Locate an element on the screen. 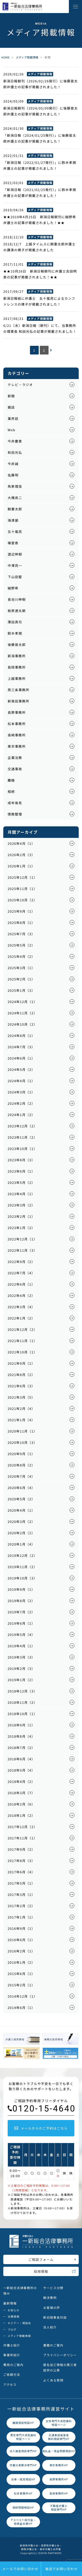 The width and height of the screenshot is (82, 2576). 2021年1月（4） is located at coordinates (21, 1420).